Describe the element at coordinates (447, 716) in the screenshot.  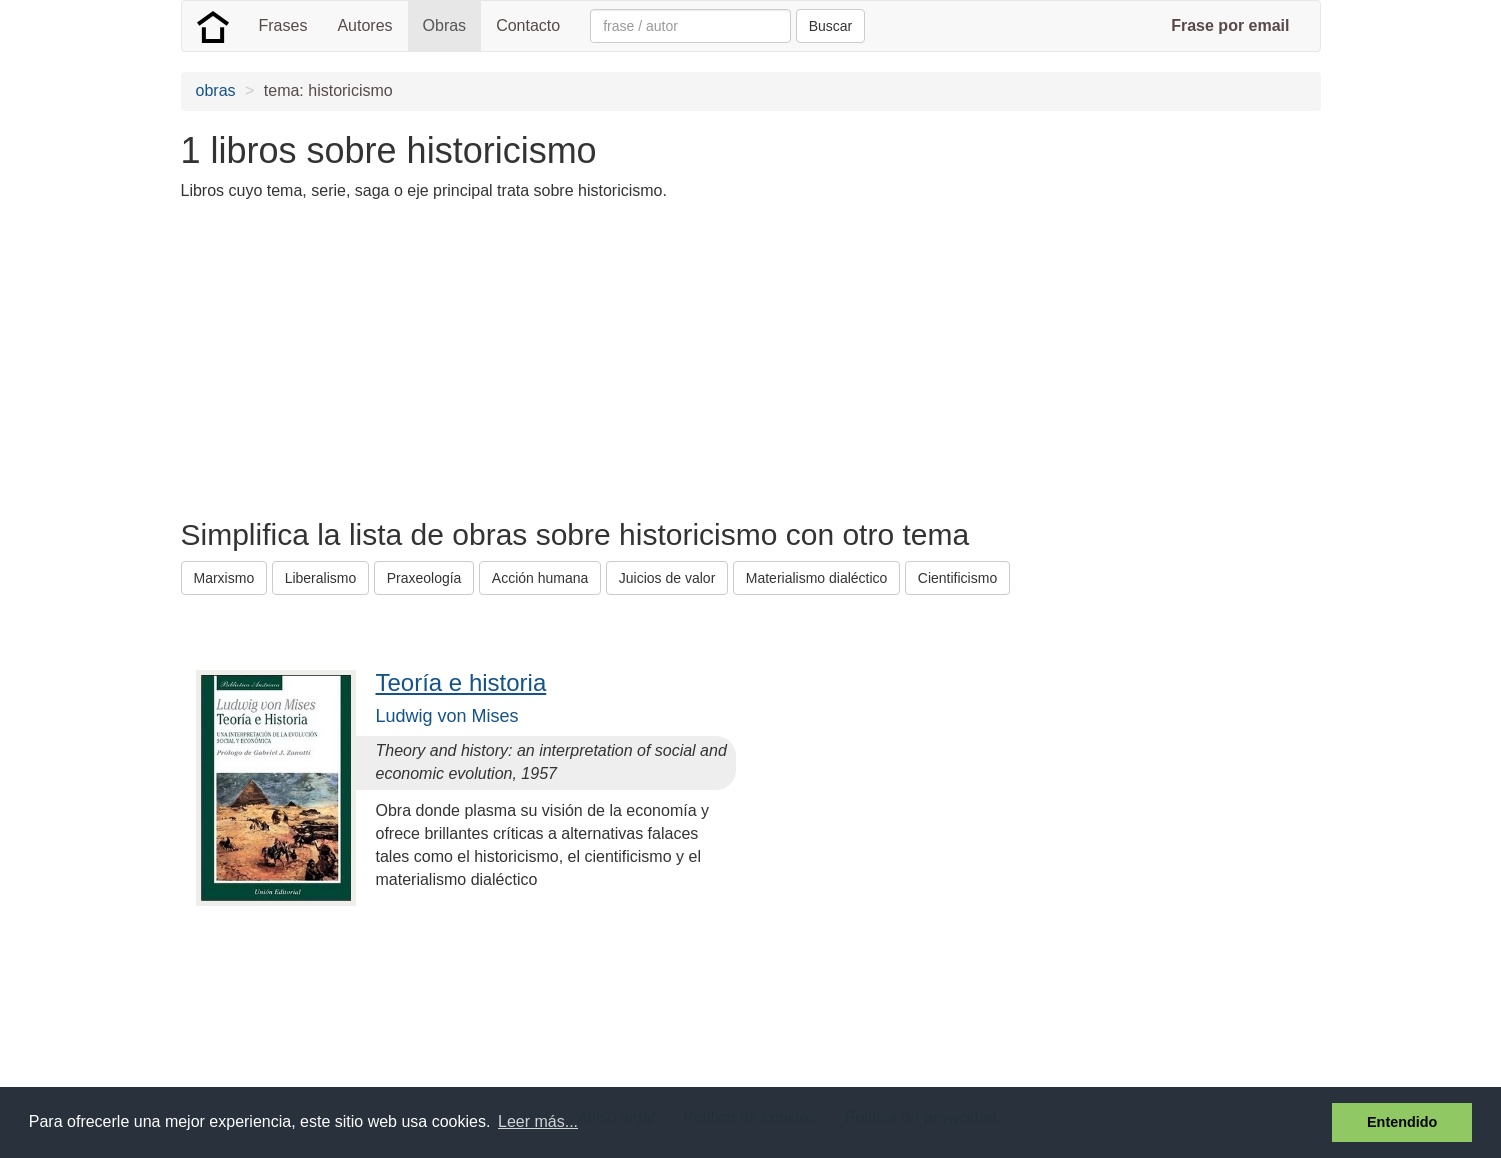
I see `Ludwig von Mises` at that location.